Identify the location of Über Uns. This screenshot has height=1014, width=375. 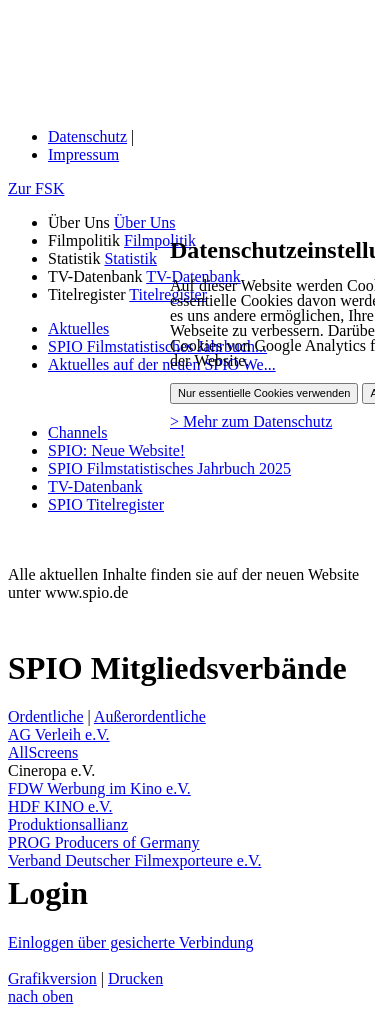
(145, 222).